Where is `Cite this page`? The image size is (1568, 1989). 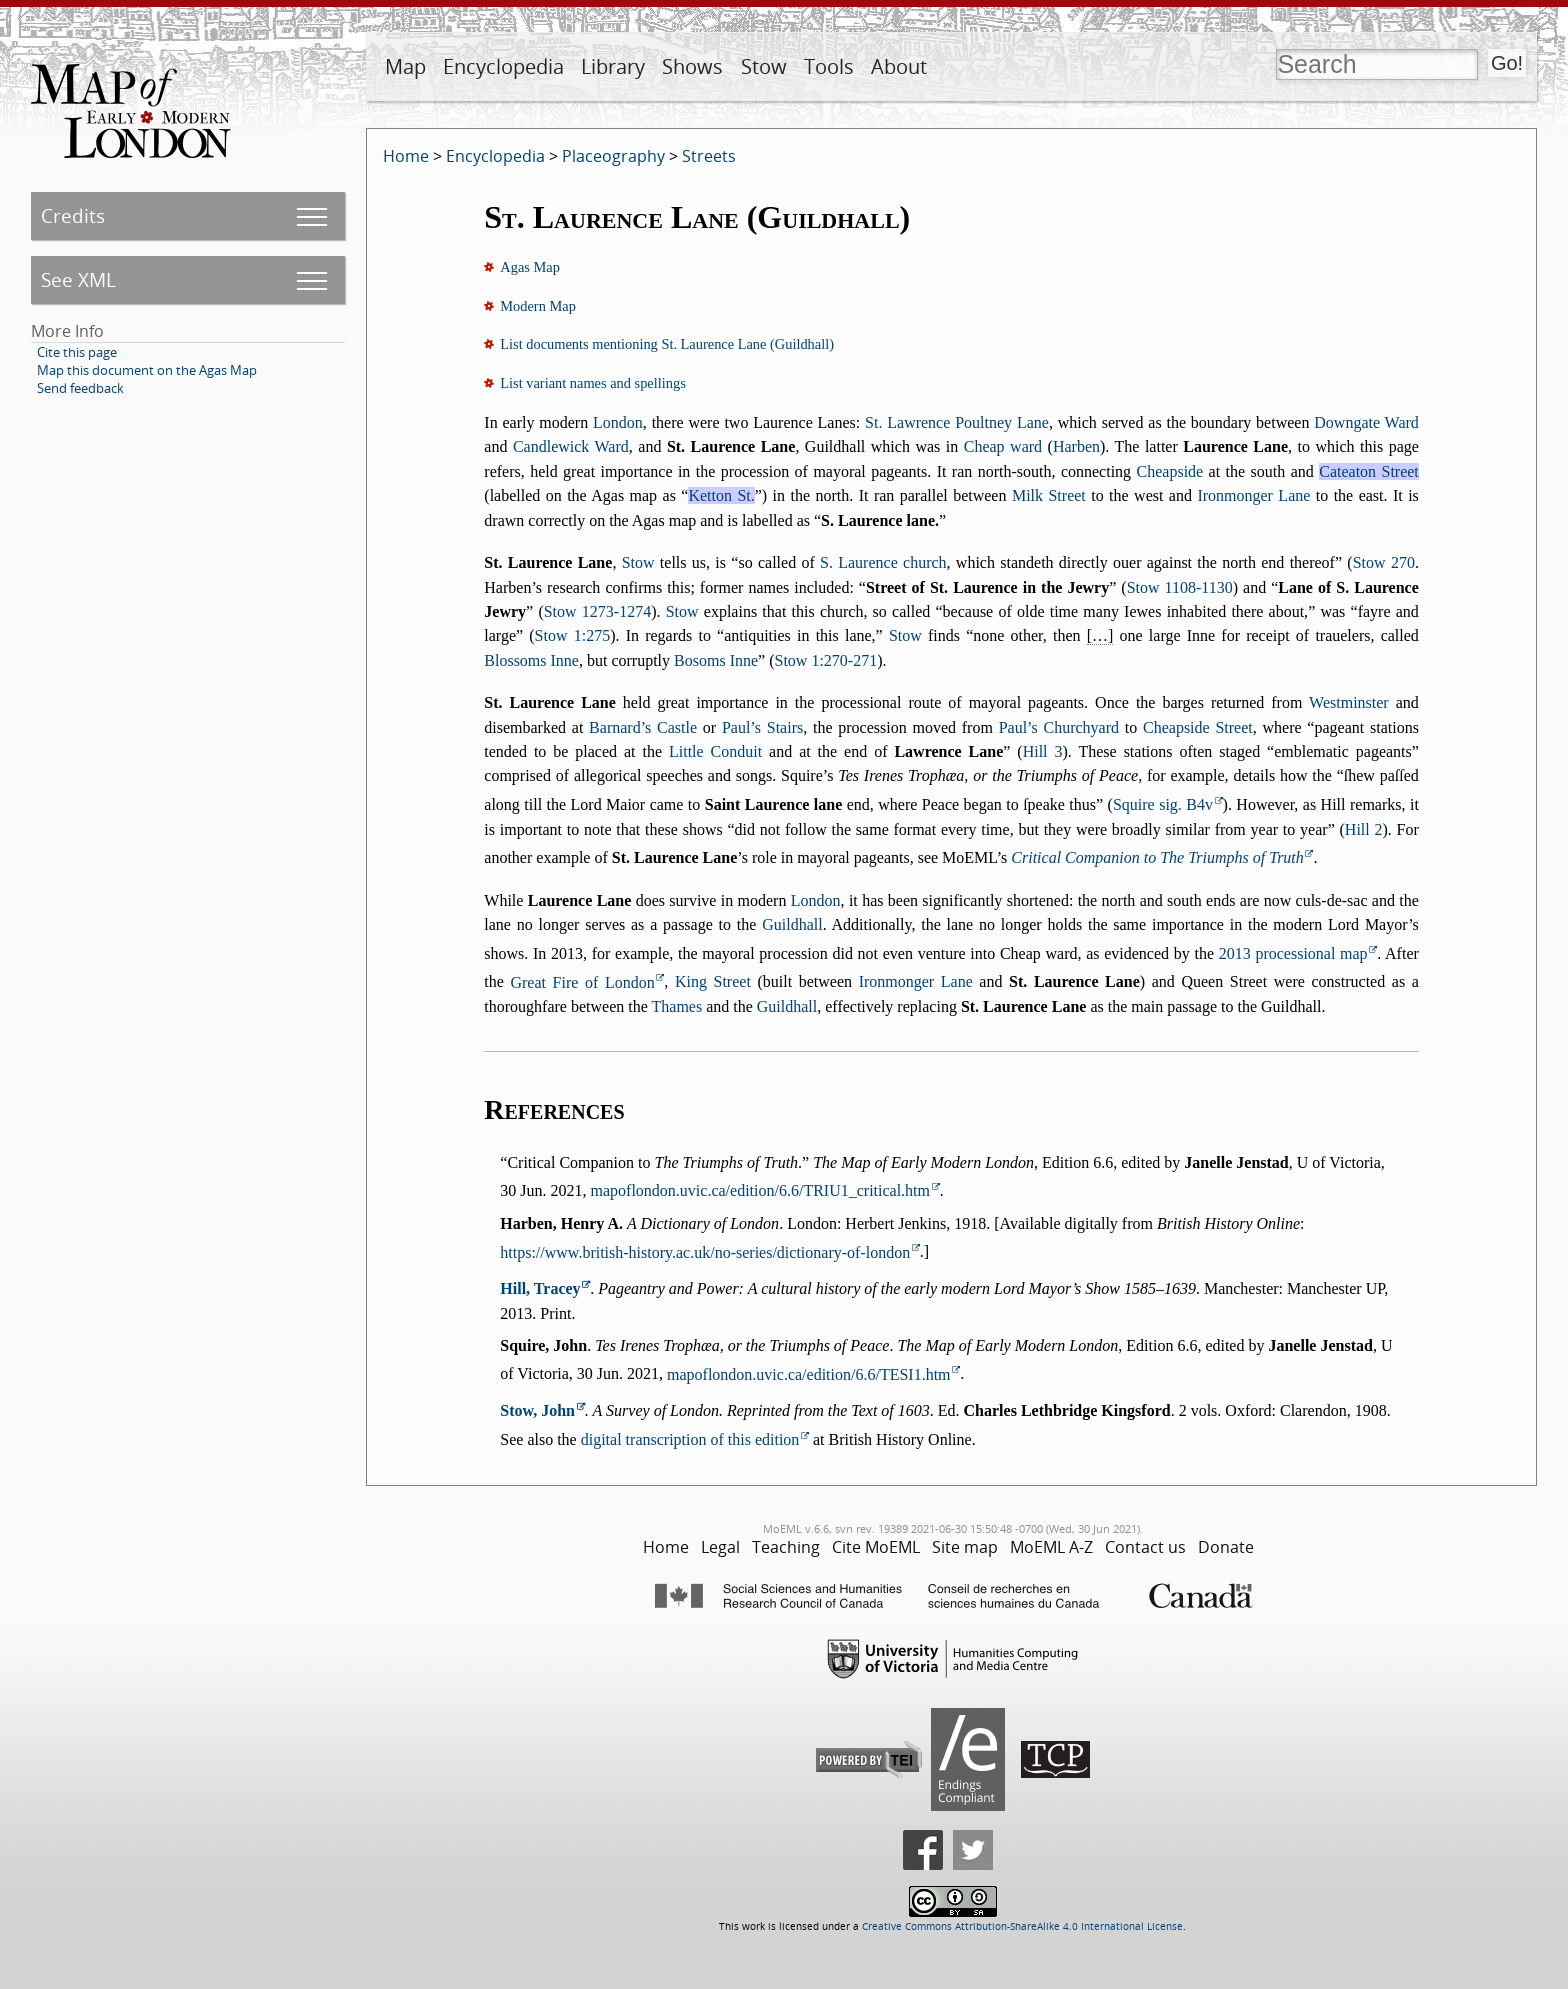 Cite this page is located at coordinates (77, 352).